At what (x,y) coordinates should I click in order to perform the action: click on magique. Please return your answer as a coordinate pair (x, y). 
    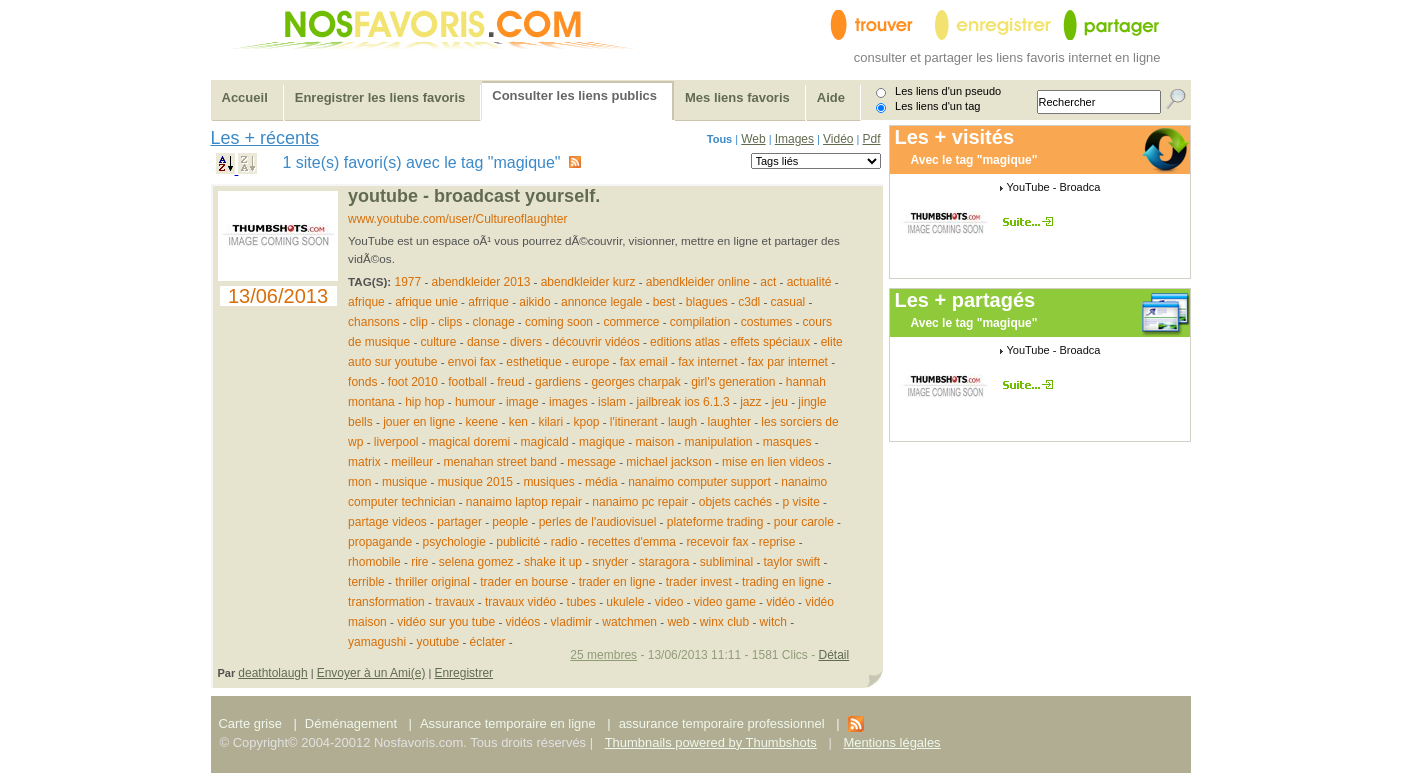
    Looking at the image, I should click on (602, 442).